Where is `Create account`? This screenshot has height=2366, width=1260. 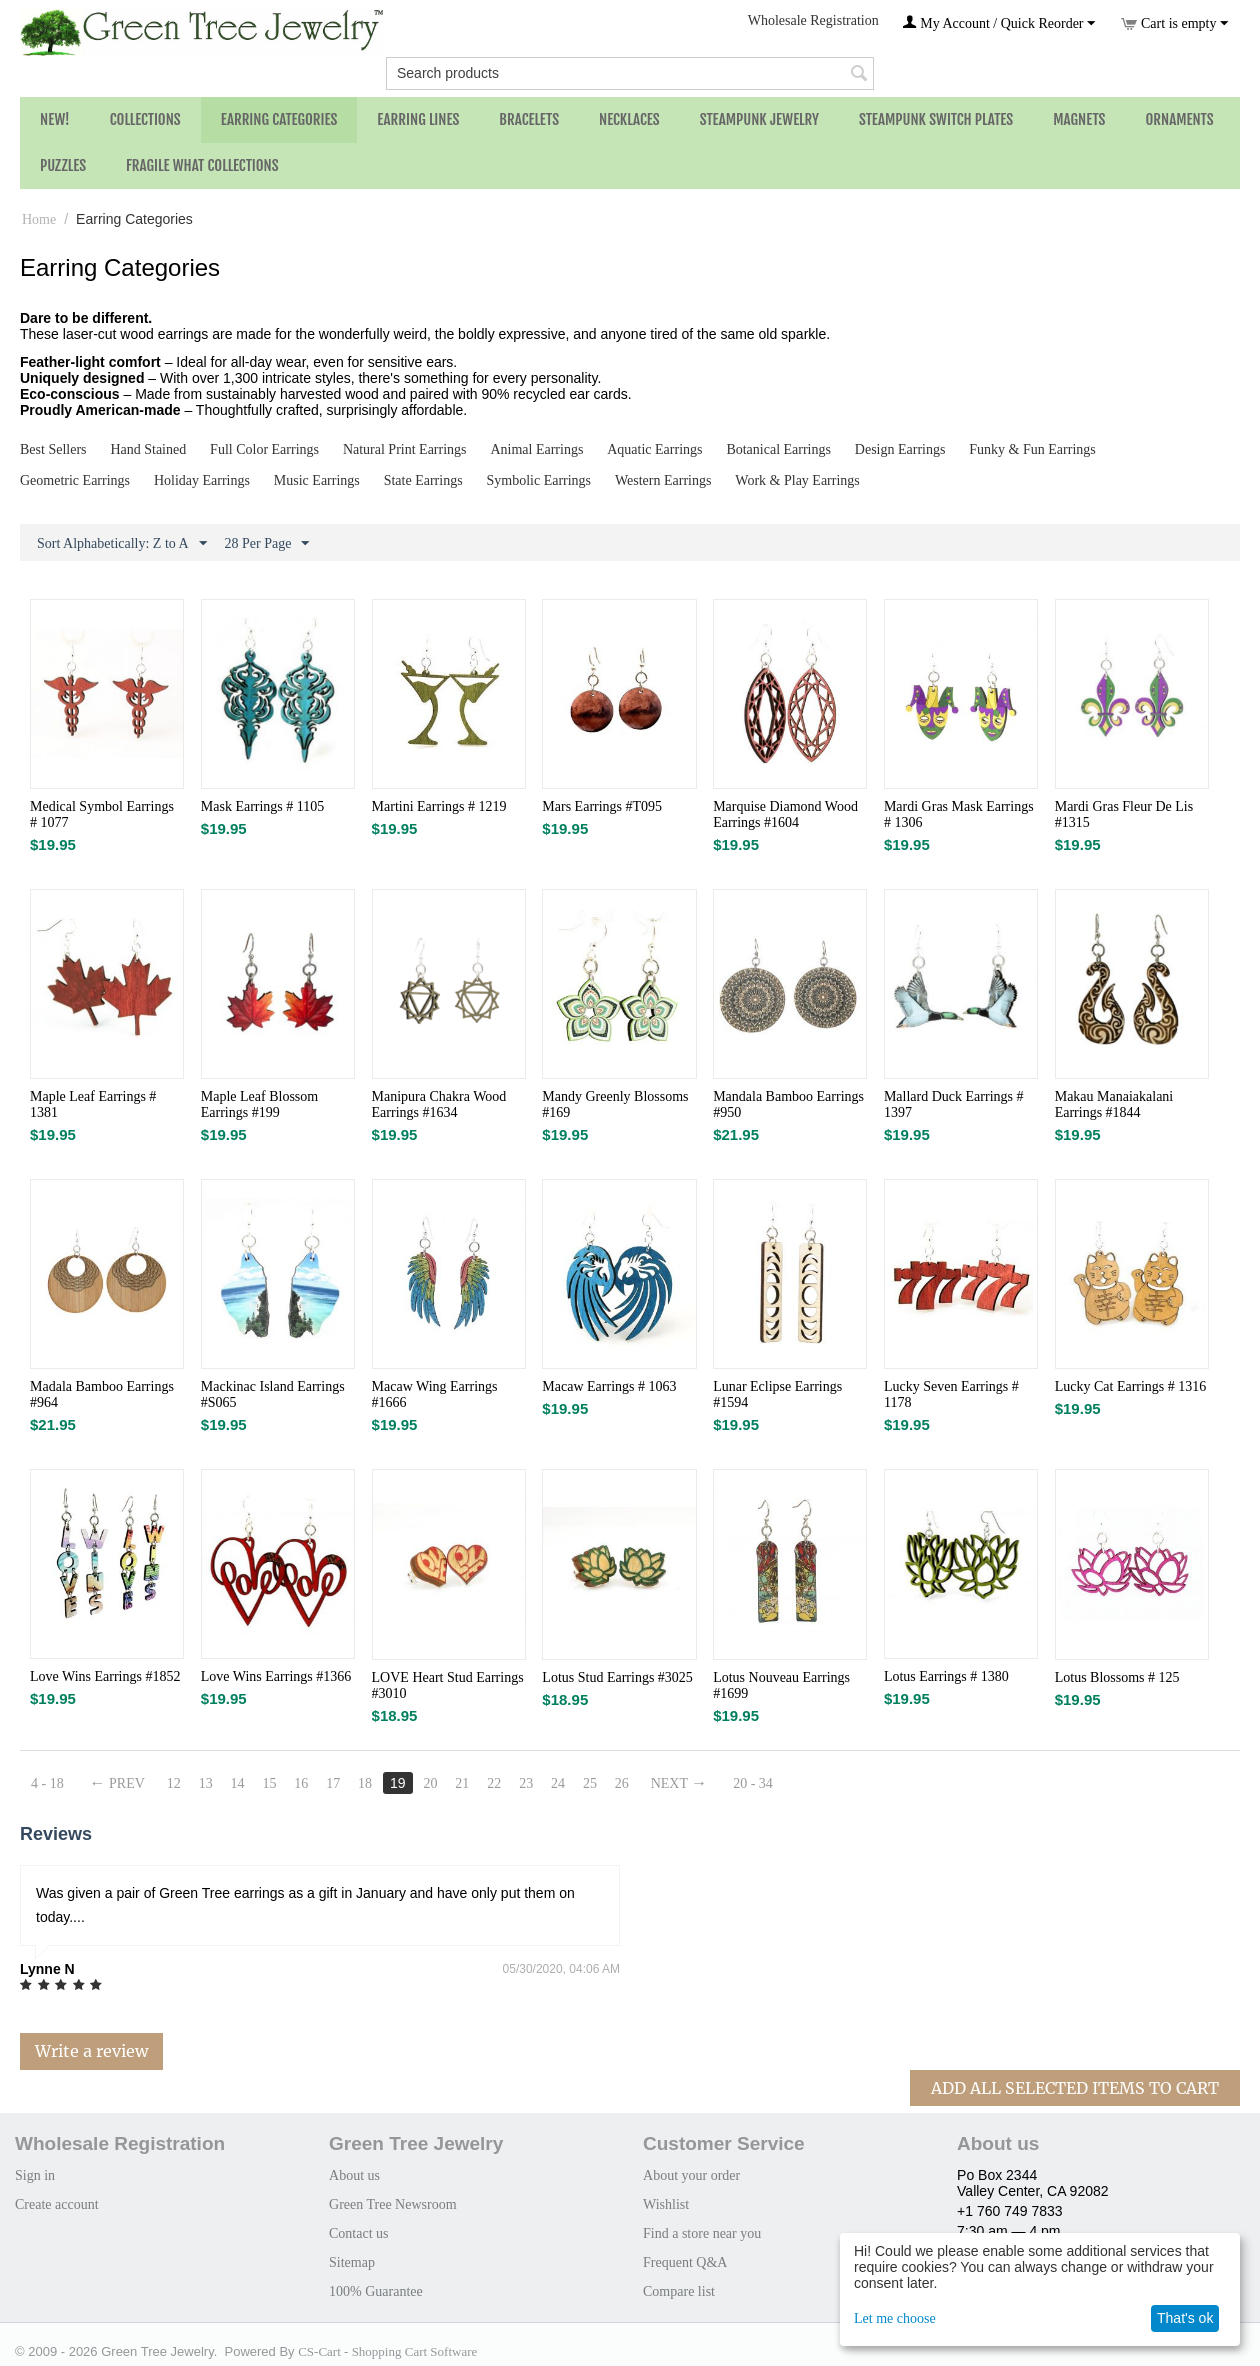 Create account is located at coordinates (57, 2204).